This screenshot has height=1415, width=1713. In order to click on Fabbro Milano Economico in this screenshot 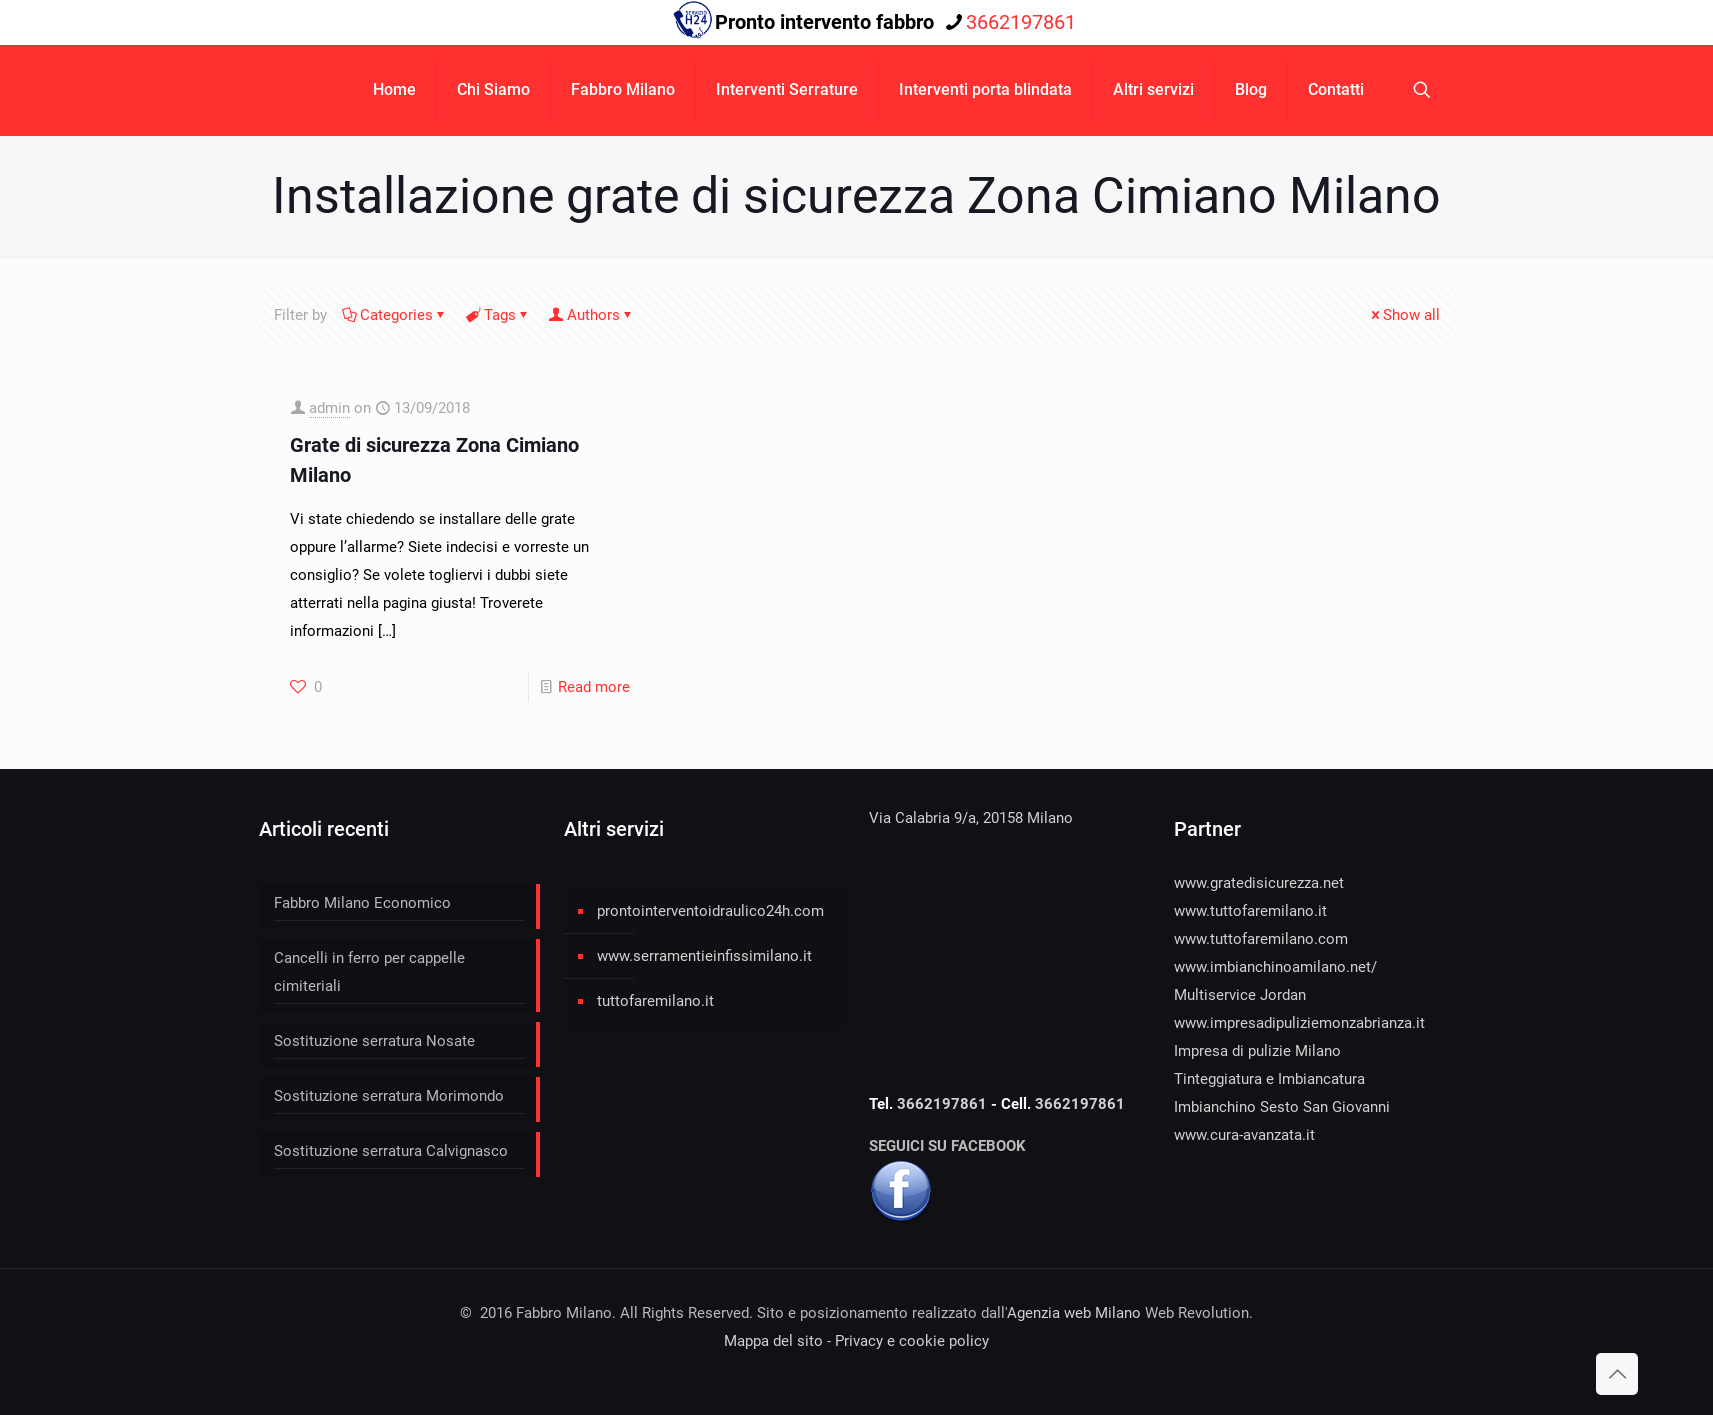, I will do `click(362, 903)`.